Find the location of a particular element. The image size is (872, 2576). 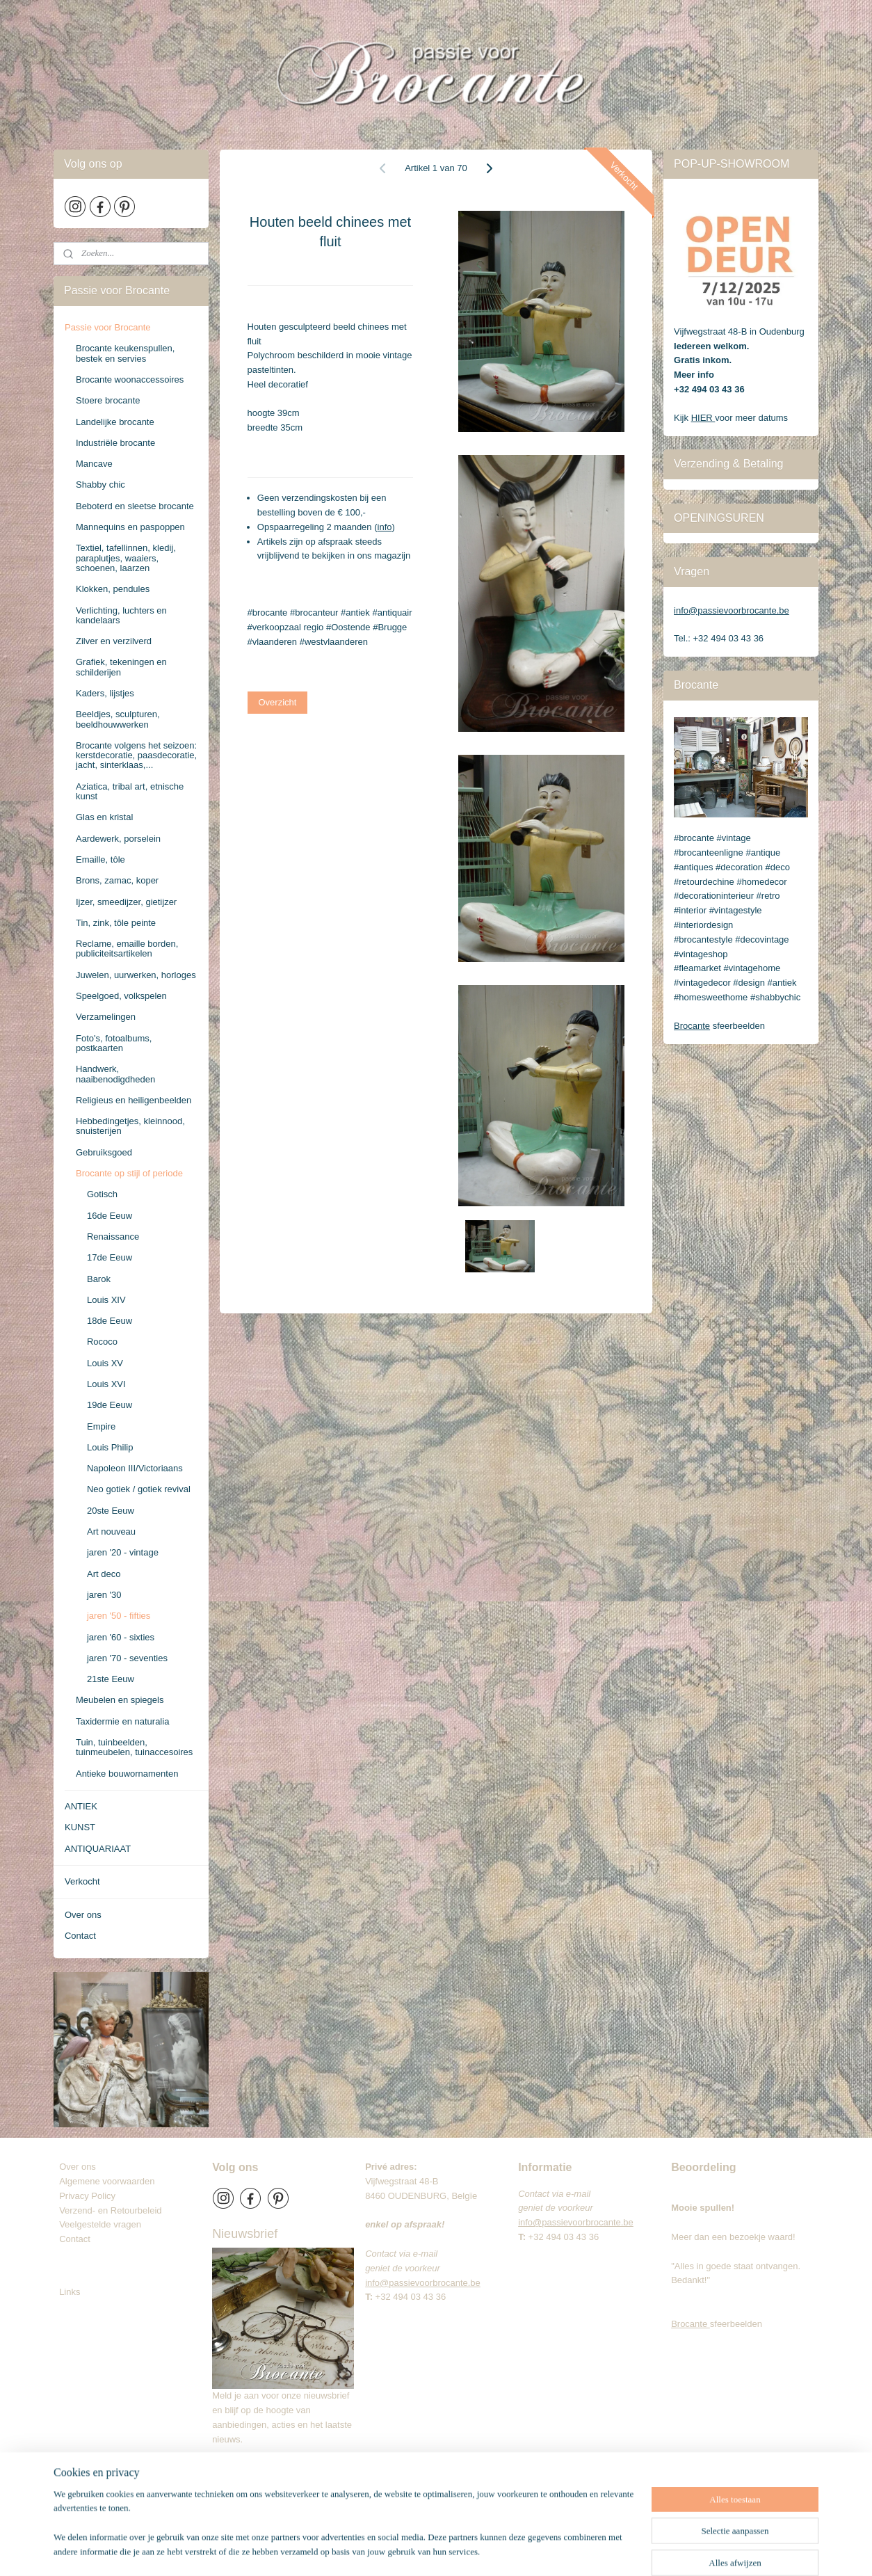

Brocante op stijl of periode is located at coordinates (129, 1173).